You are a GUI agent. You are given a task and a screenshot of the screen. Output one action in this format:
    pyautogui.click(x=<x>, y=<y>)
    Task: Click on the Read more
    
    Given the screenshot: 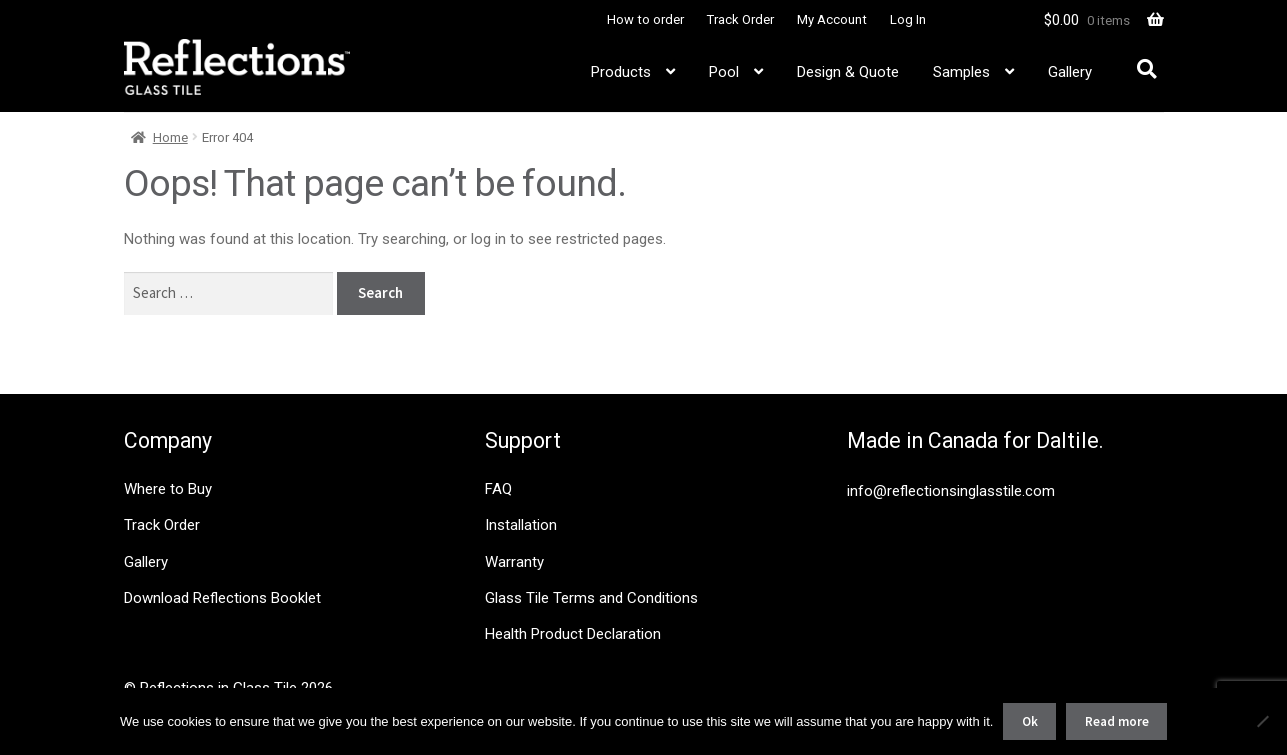 What is the action you would take?
    pyautogui.click(x=1117, y=721)
    